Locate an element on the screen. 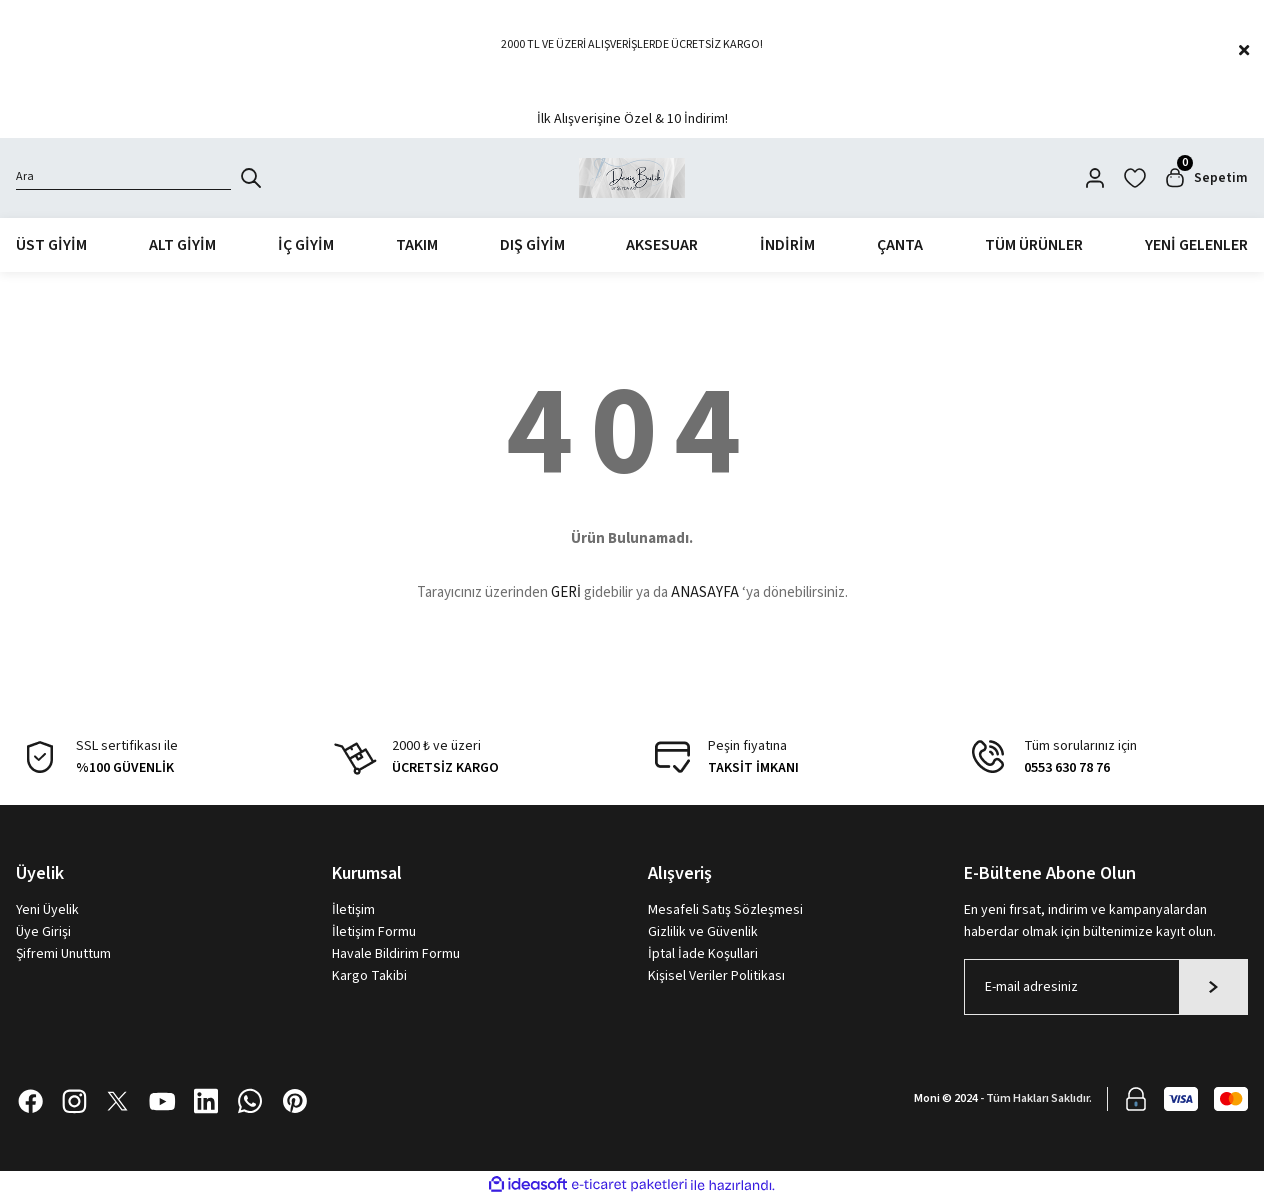 Image resolution: width=1264 pixels, height=1199 pixels. [Search] is located at coordinates (123, 178).